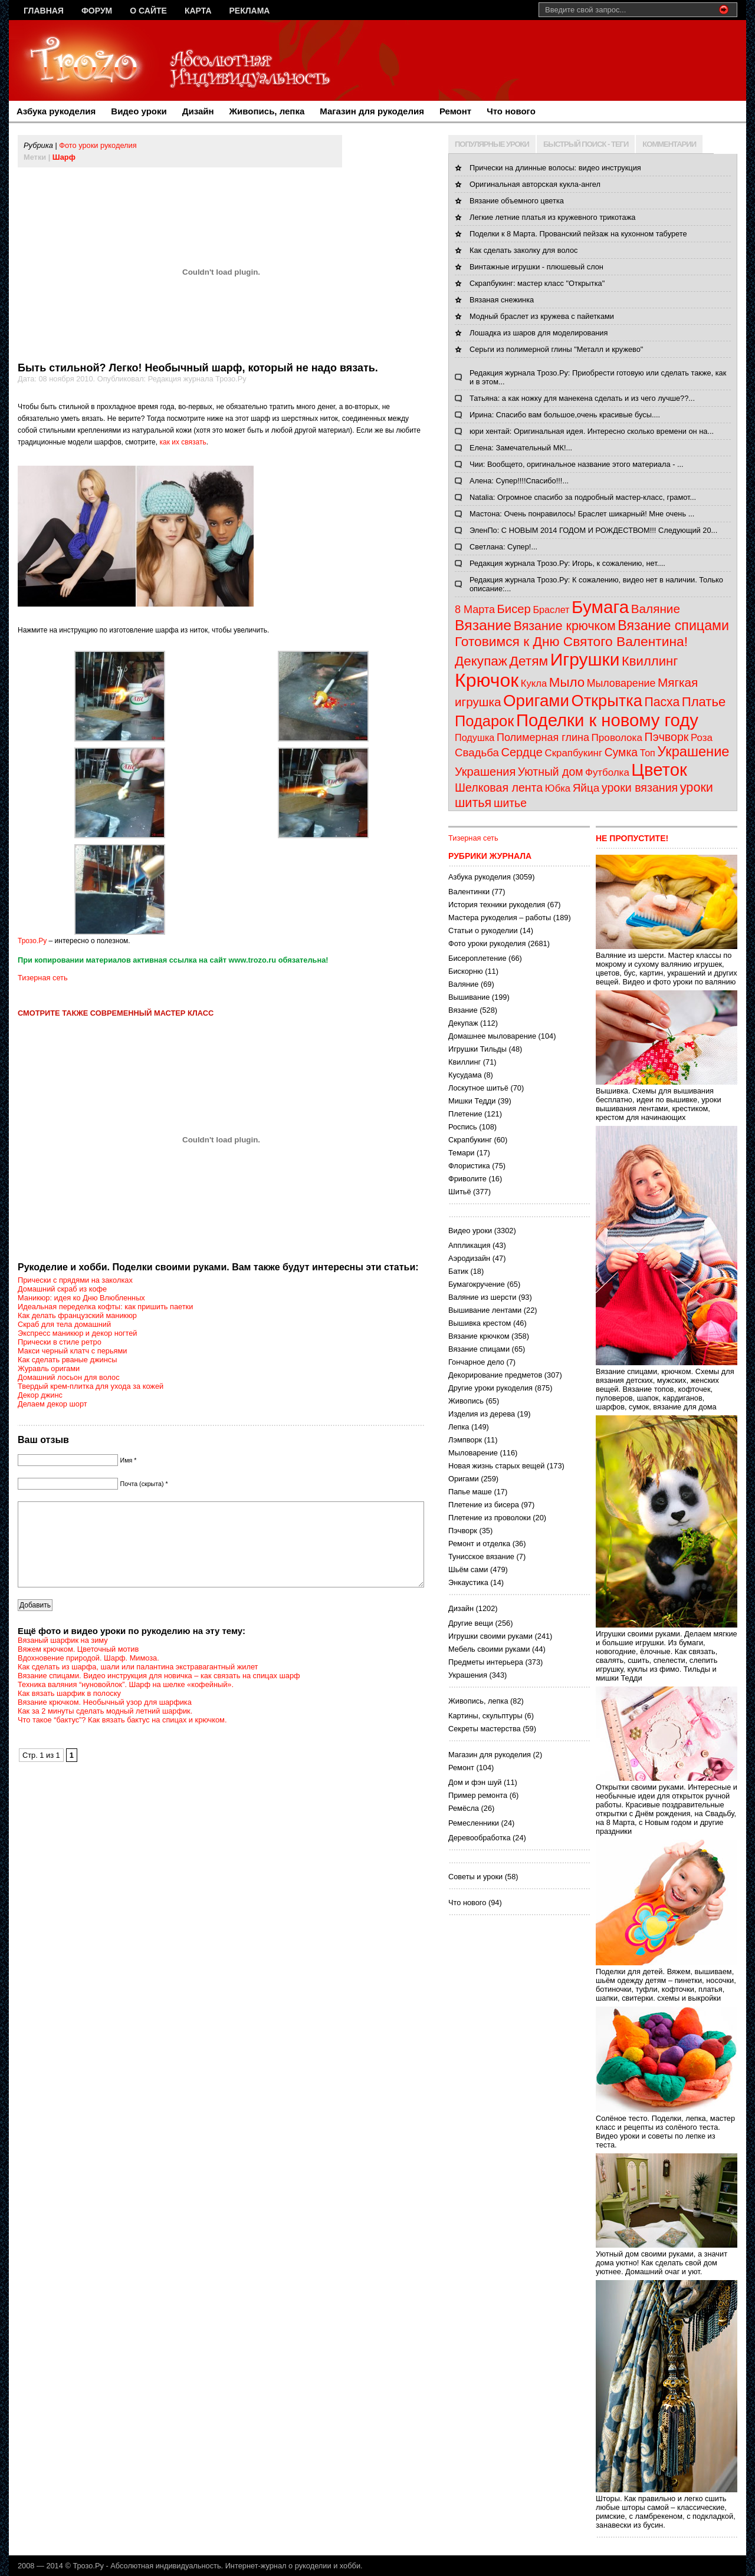  Describe the element at coordinates (97, 145) in the screenshot. I see `Фото уроки рукоделия` at that location.